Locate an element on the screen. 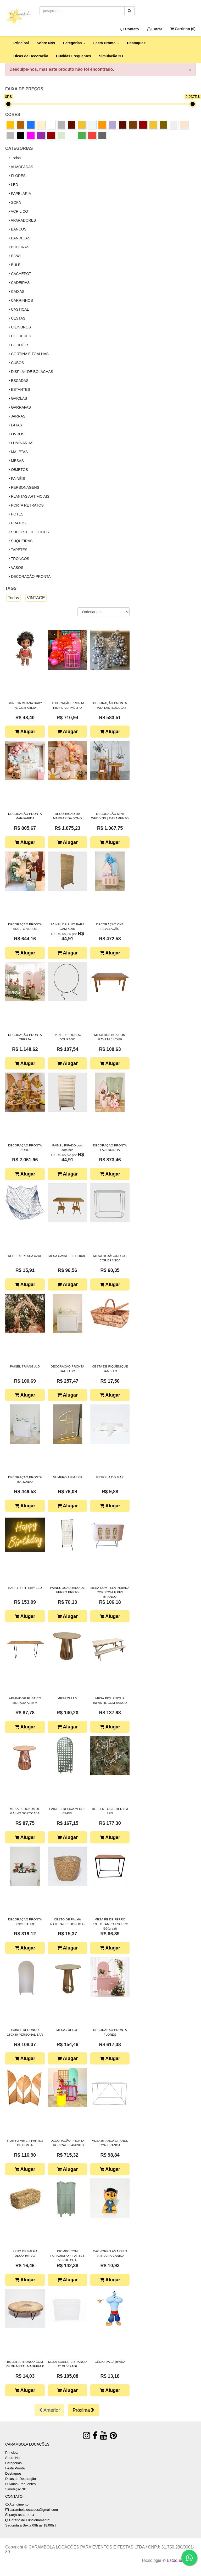 The height and width of the screenshot is (2576, 201). Próxima is located at coordinates (83, 2410).